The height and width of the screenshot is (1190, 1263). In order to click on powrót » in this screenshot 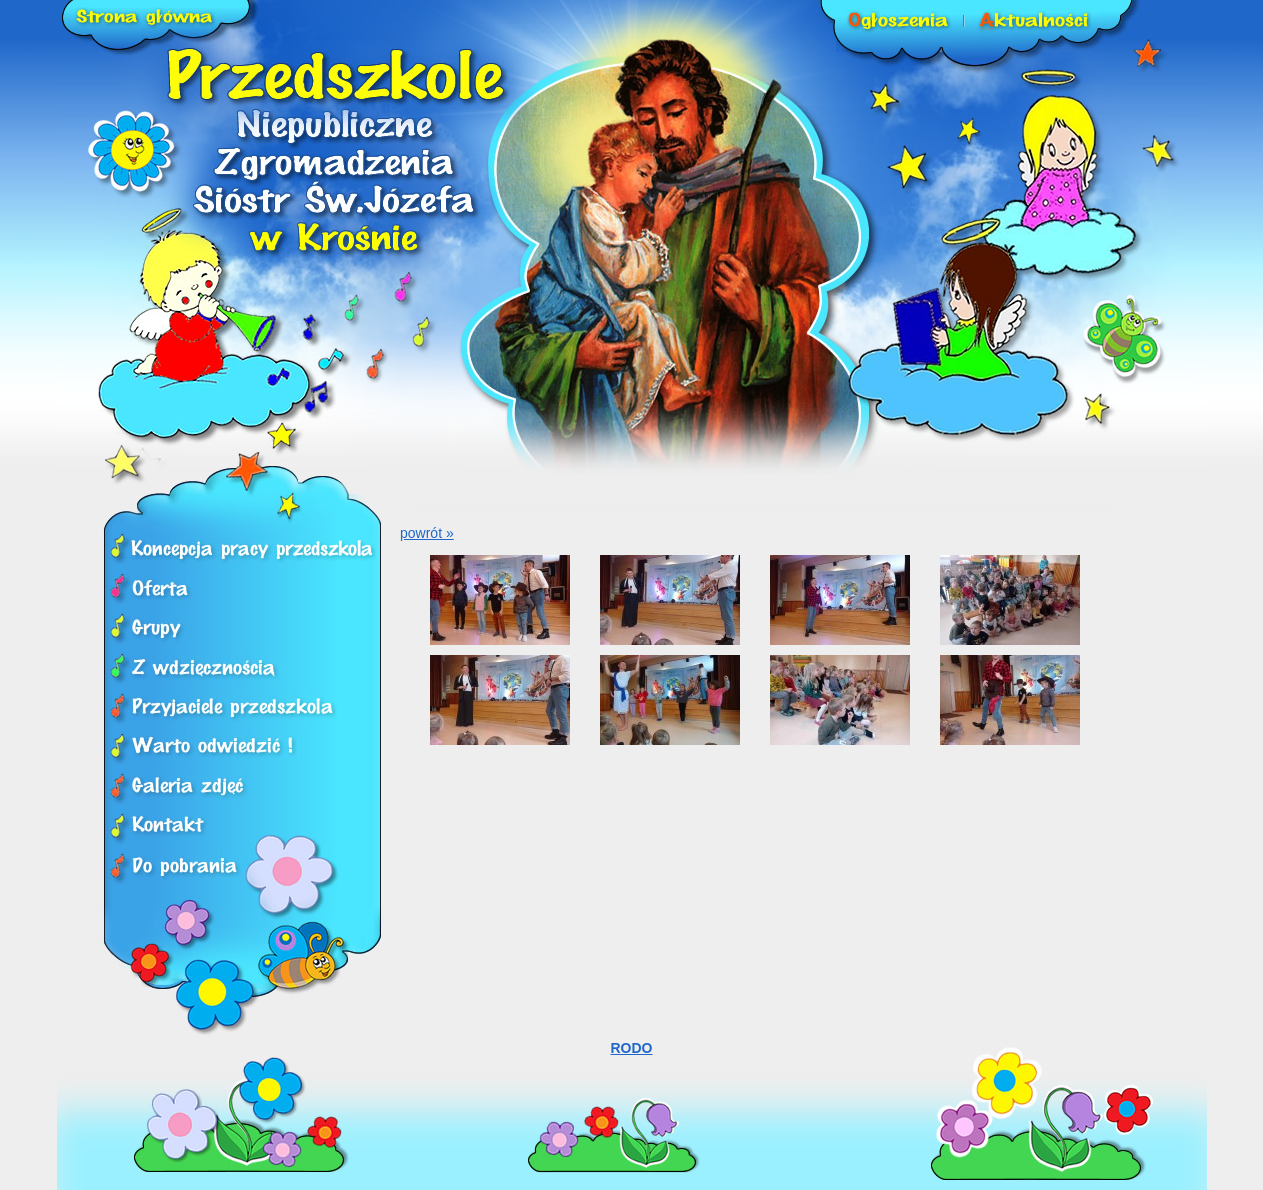, I will do `click(427, 533)`.